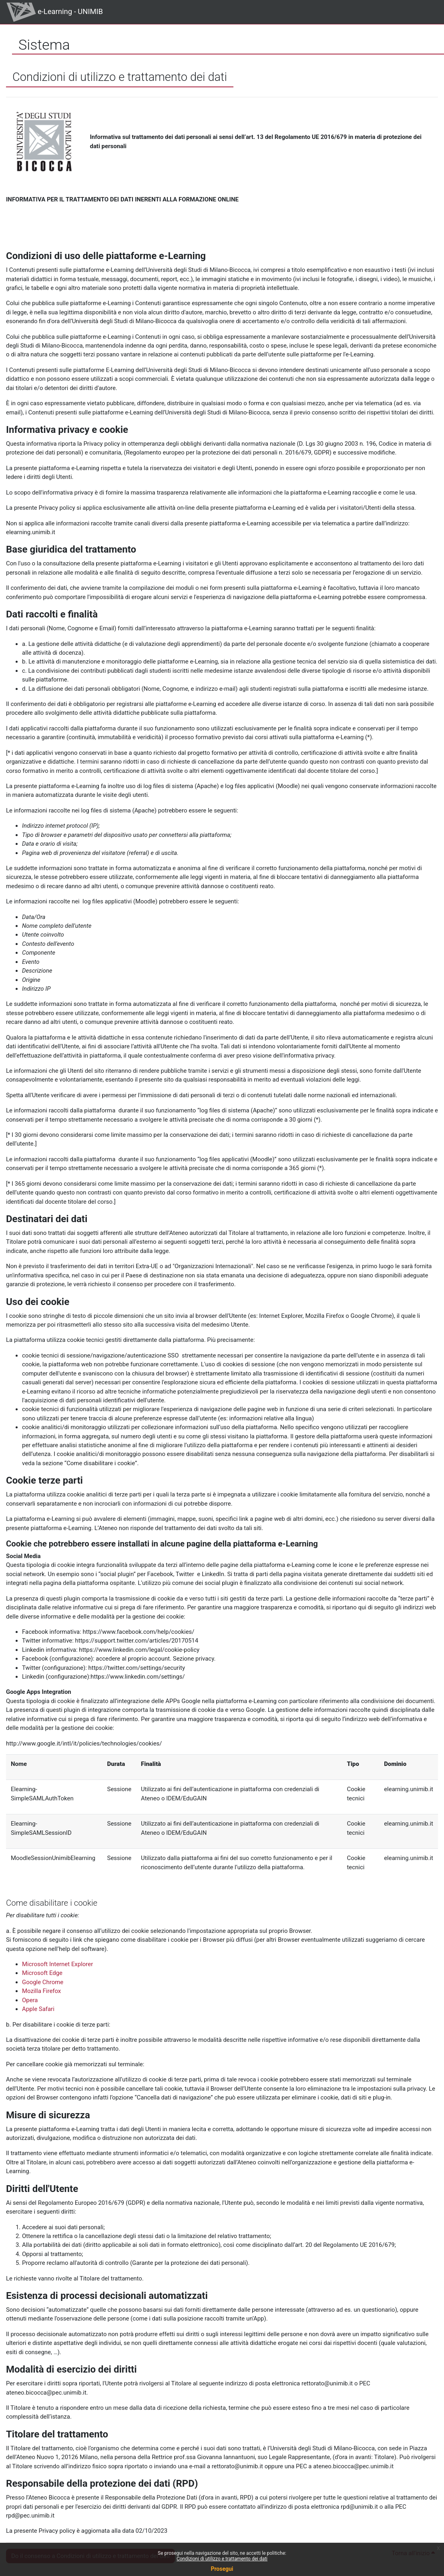  I want to click on Opera, so click(30, 2000).